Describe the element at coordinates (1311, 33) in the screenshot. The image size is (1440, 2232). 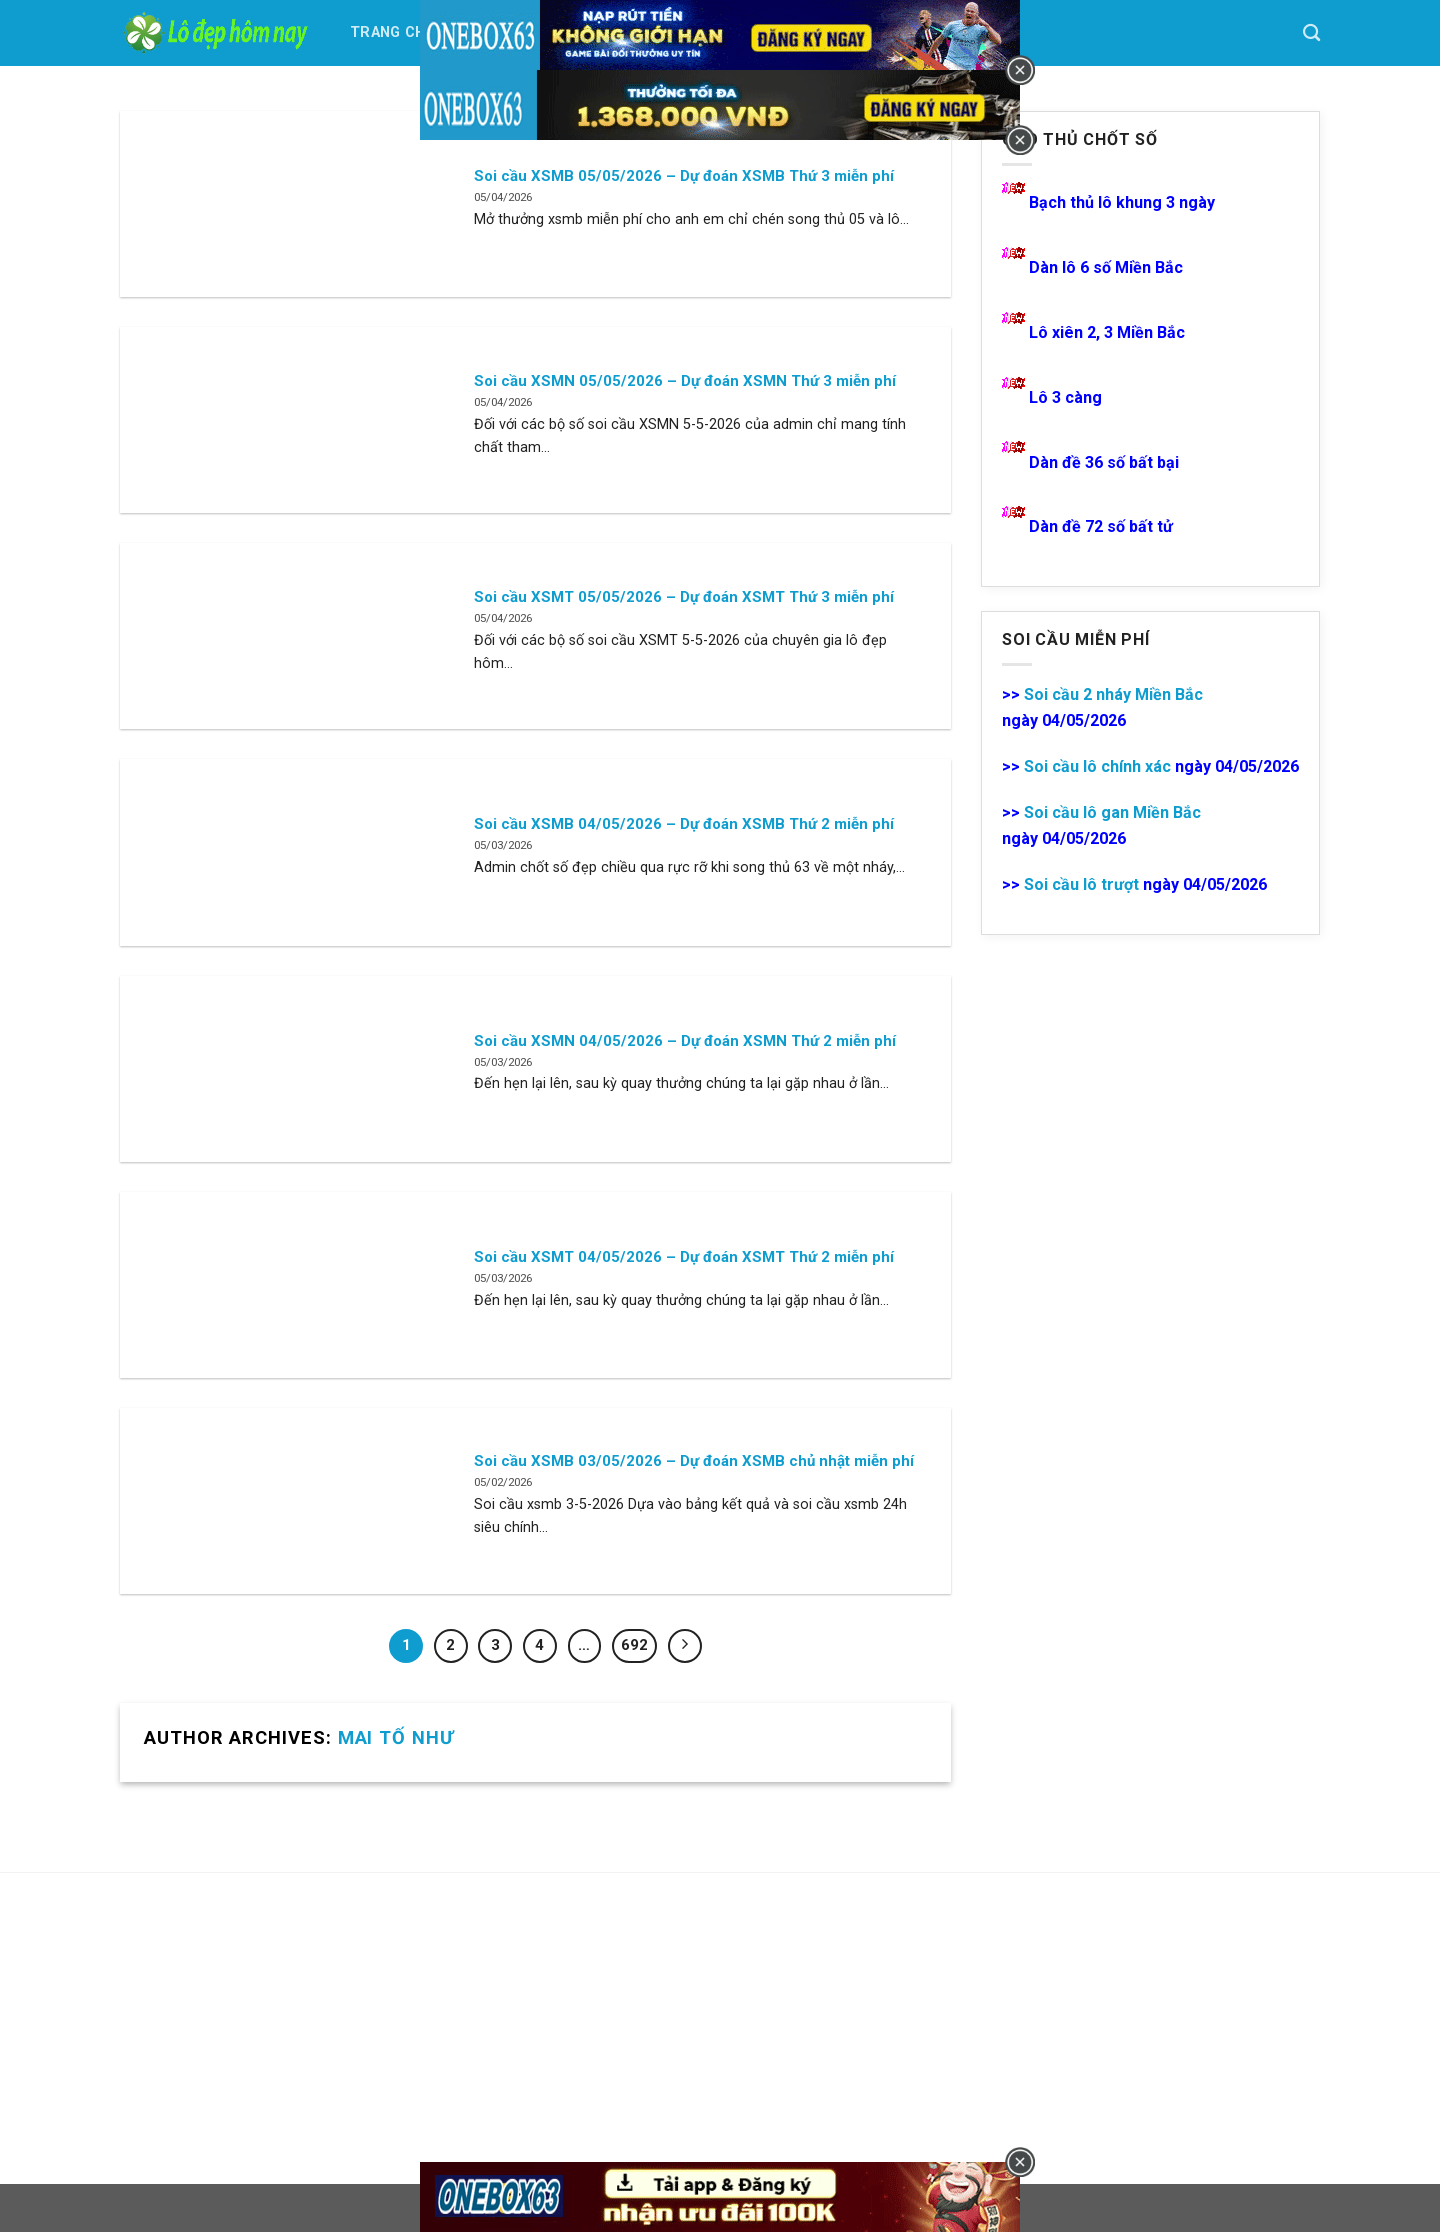
I see `[Search]` at that location.